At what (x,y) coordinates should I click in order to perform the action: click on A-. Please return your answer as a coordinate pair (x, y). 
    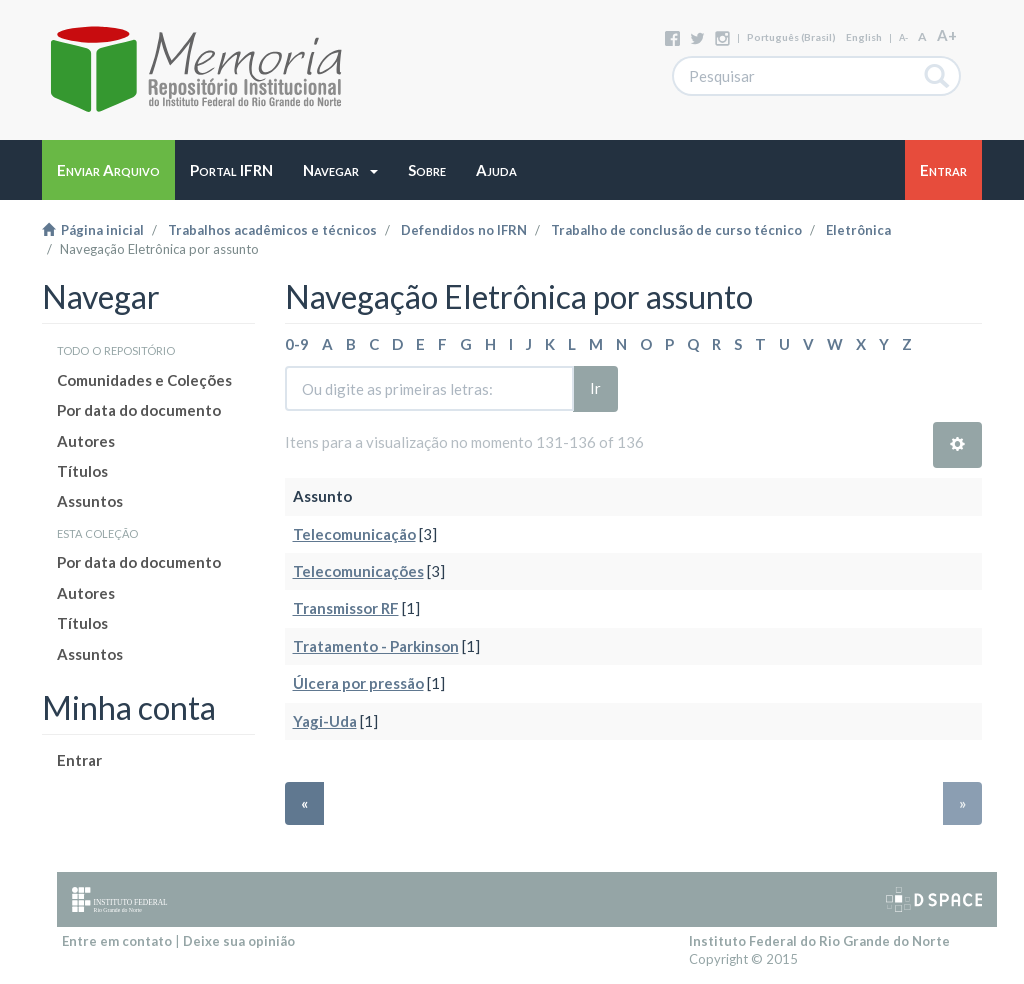
    Looking at the image, I should click on (903, 37).